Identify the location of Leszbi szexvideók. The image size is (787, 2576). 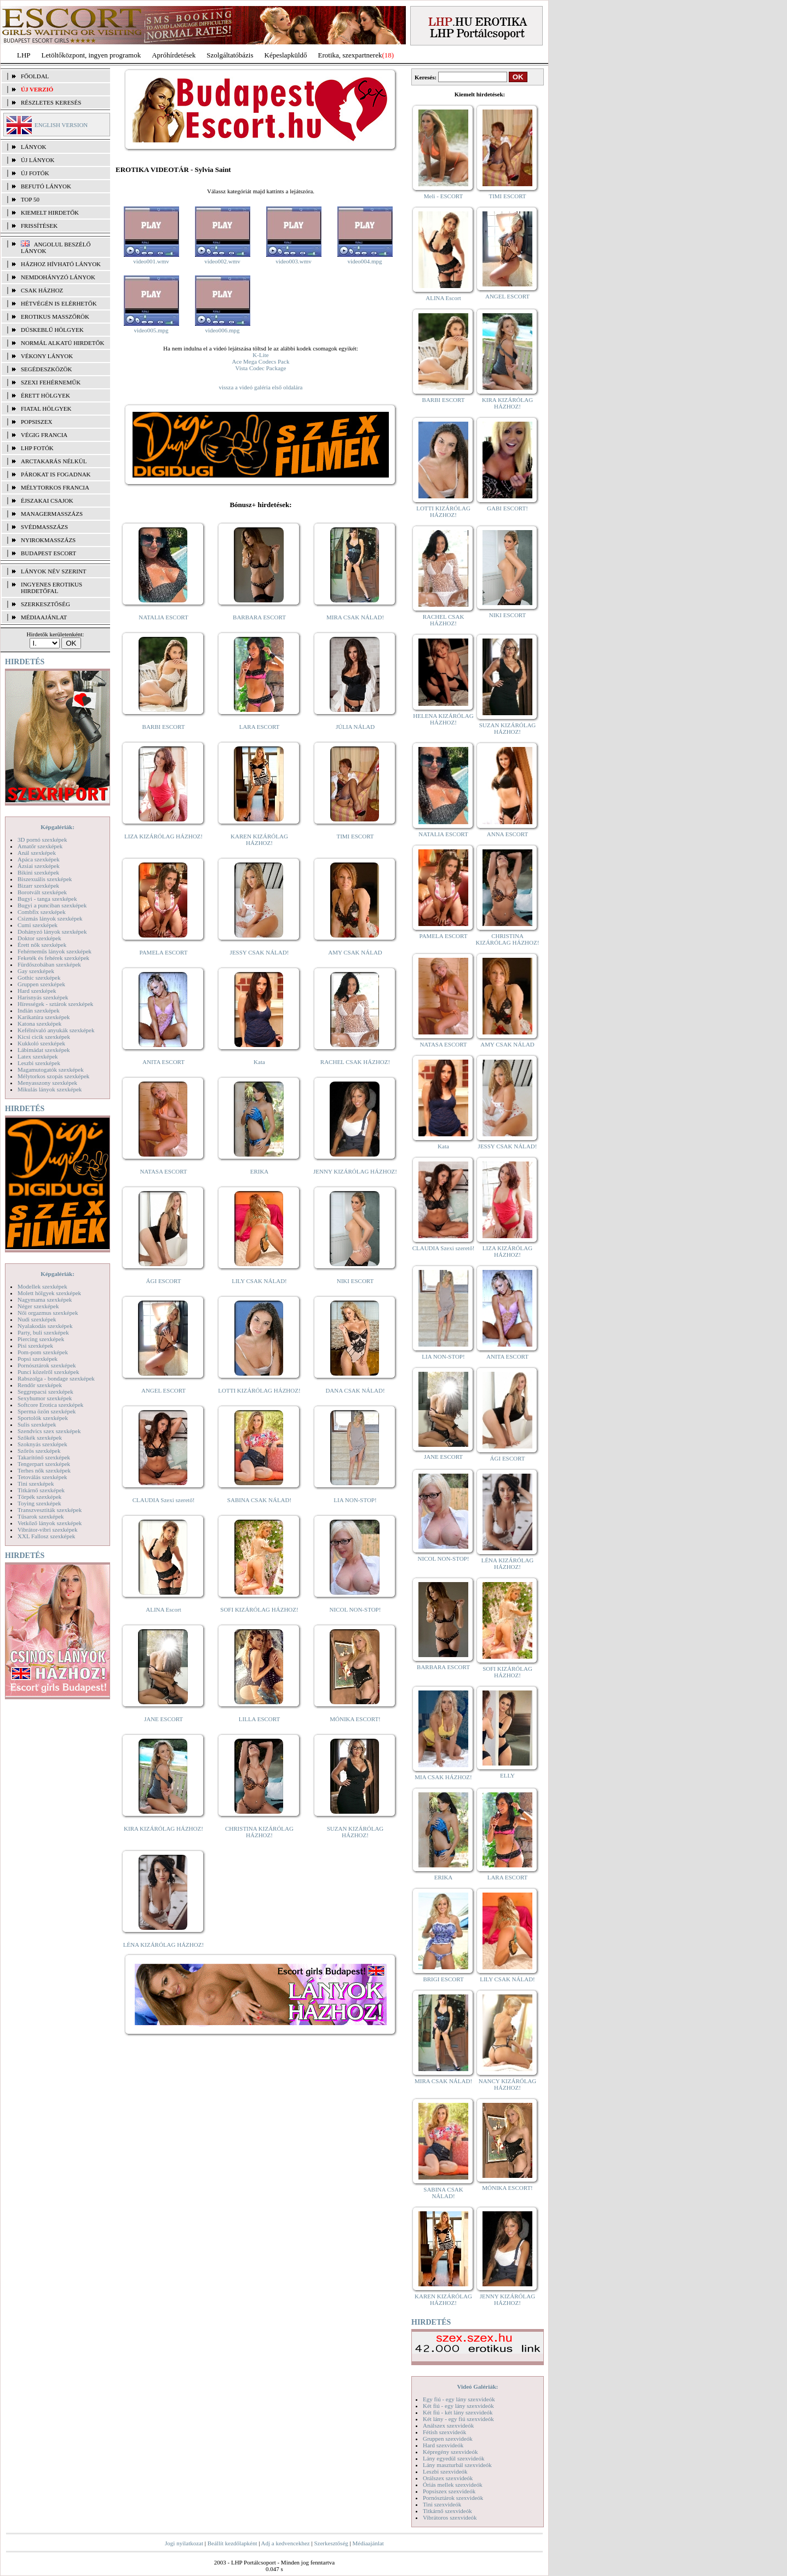
(445, 2471).